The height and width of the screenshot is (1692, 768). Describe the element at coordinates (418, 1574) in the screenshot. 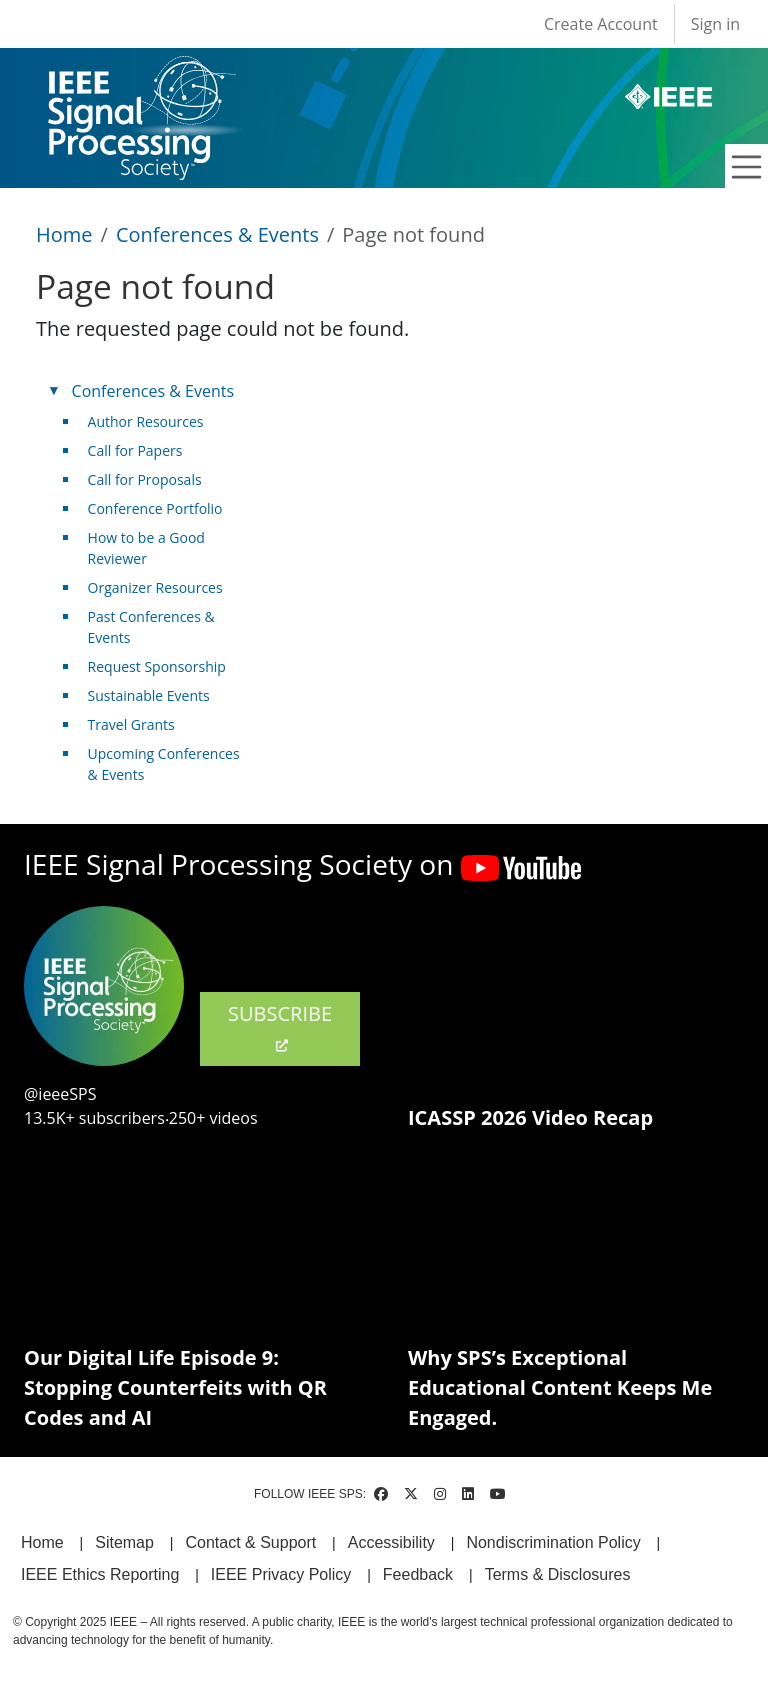

I see `Feedback` at that location.